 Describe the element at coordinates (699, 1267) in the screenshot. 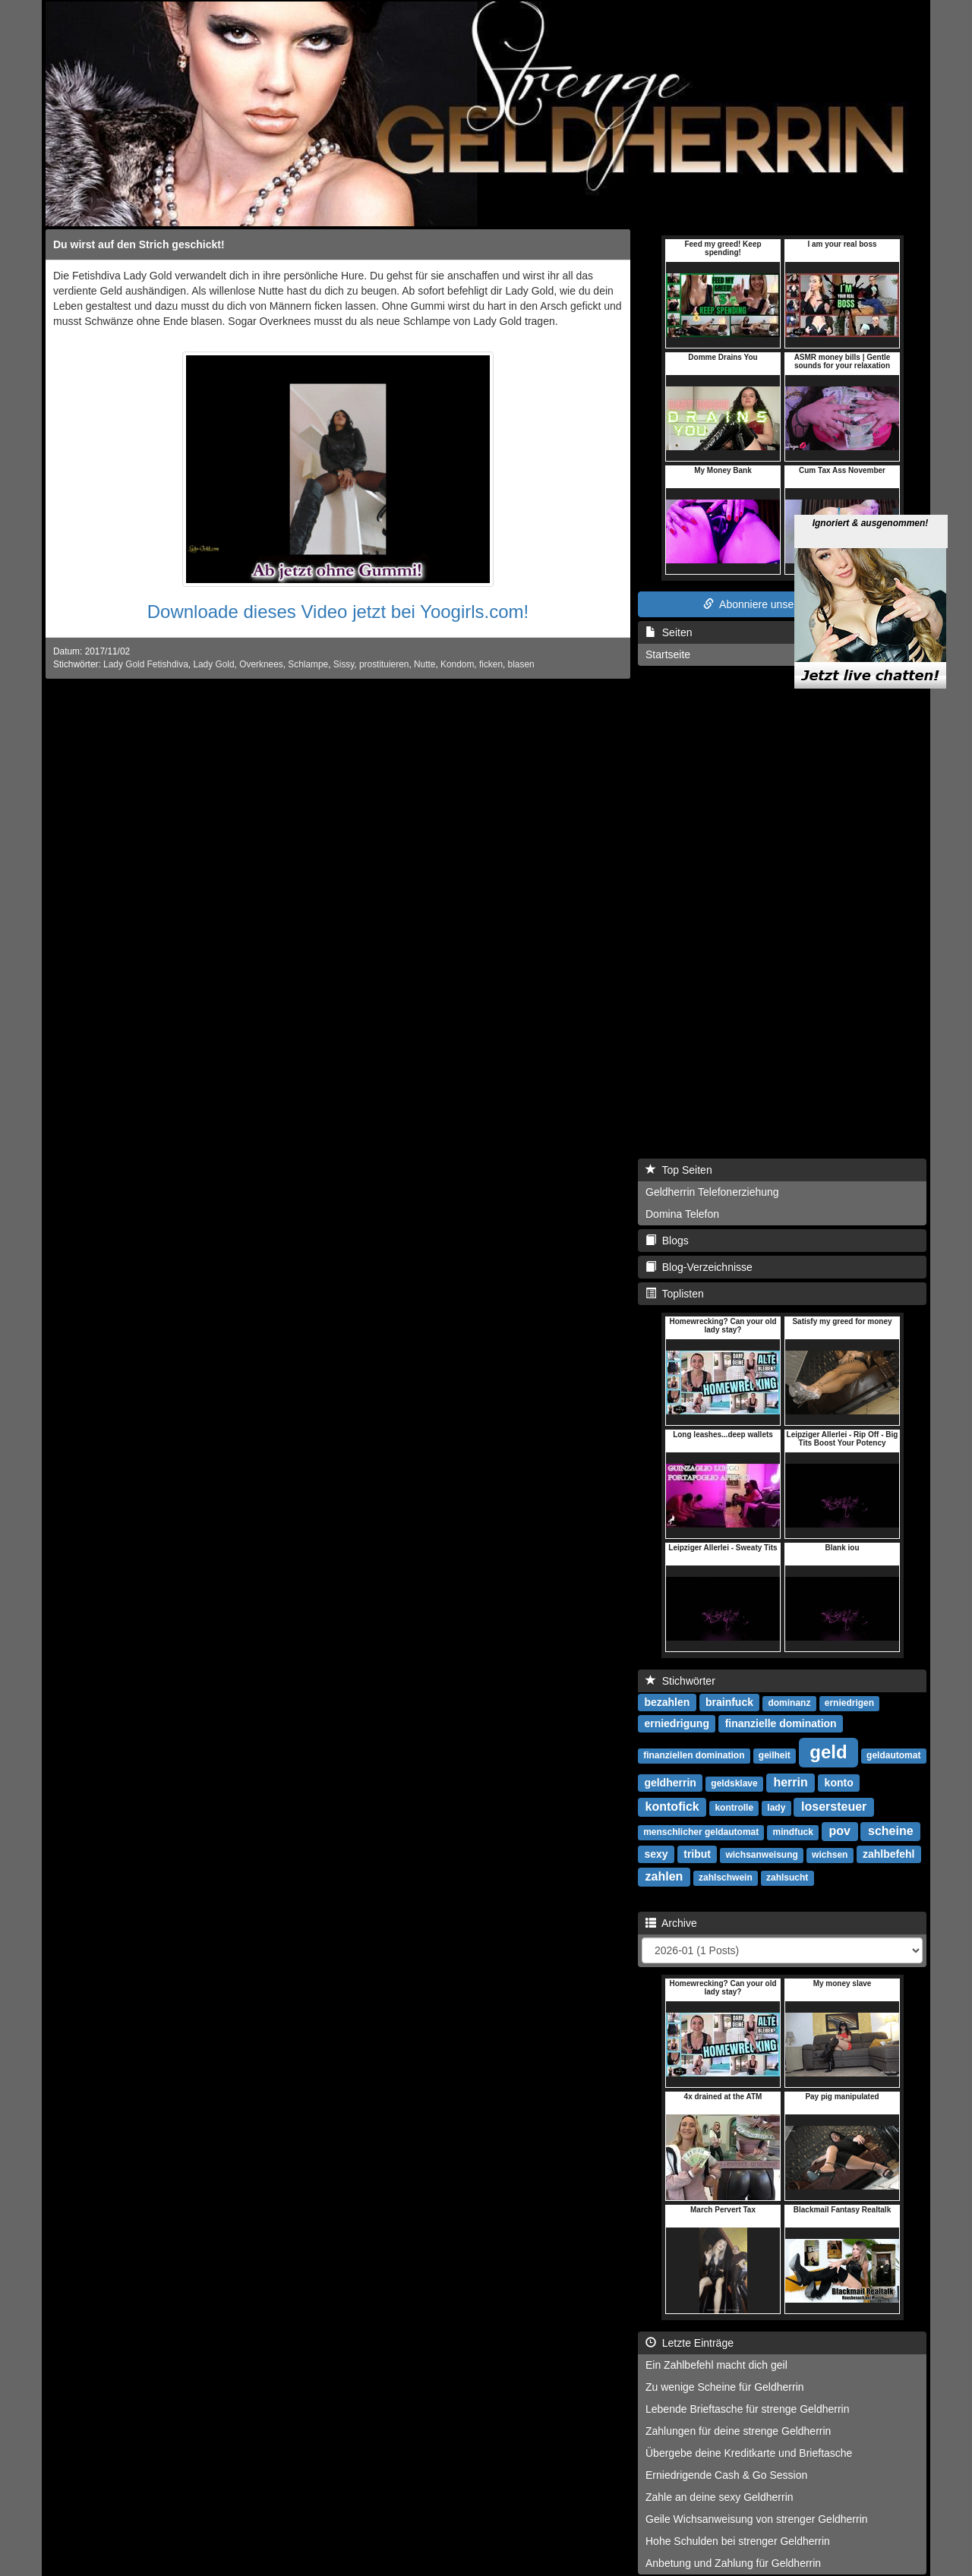

I see `Blog-Verzeichnisse` at that location.